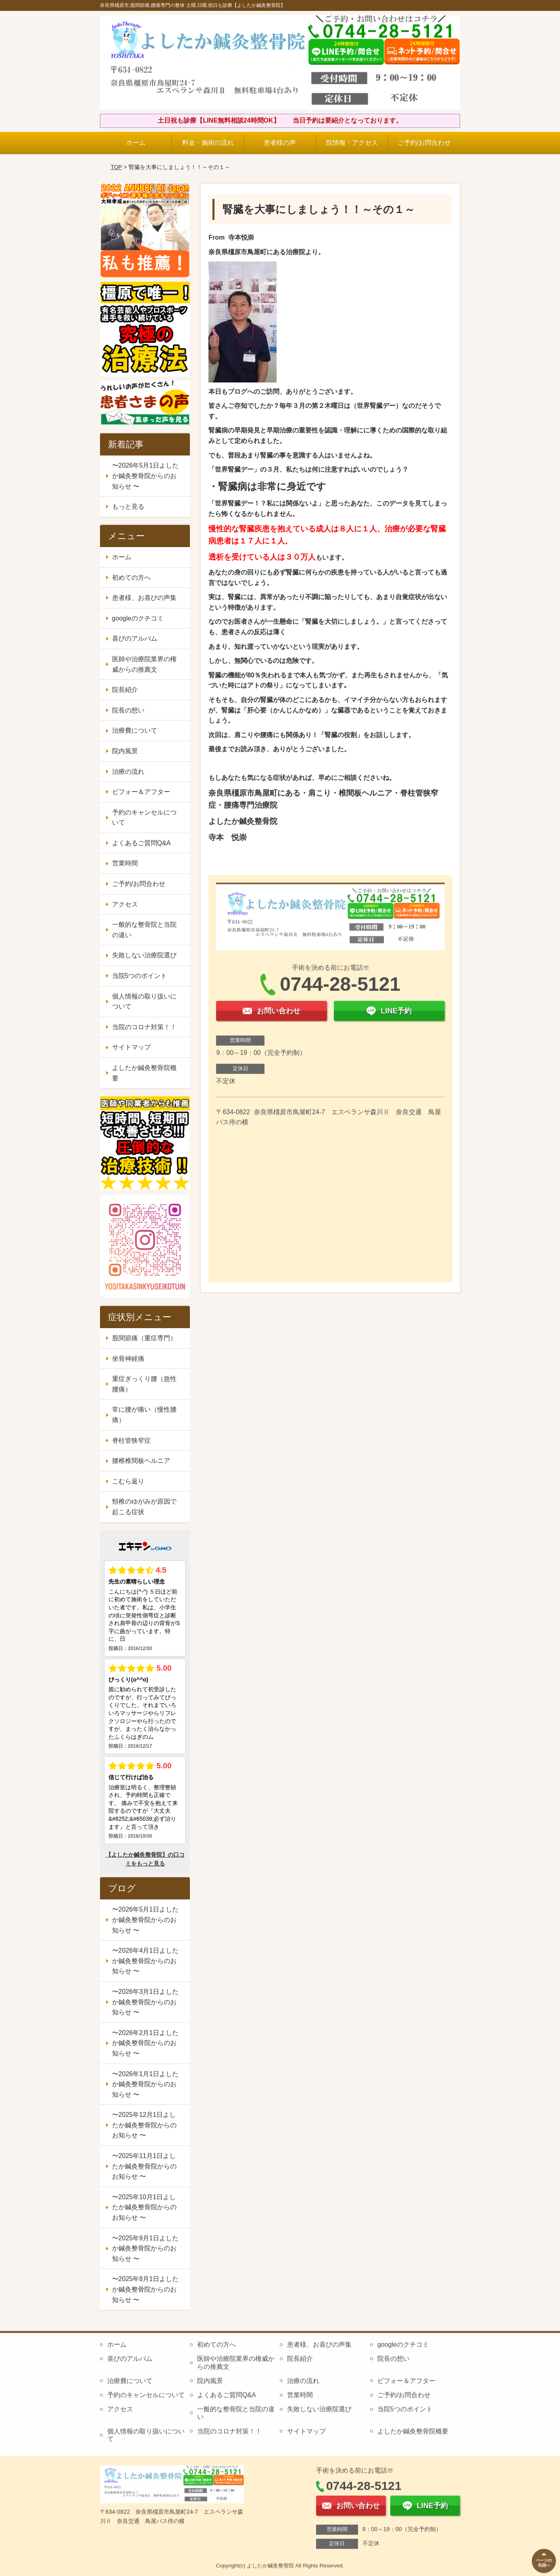 This screenshot has width=560, height=2576. Describe the element at coordinates (144, 597) in the screenshot. I see `患者様、お喜びの声集` at that location.